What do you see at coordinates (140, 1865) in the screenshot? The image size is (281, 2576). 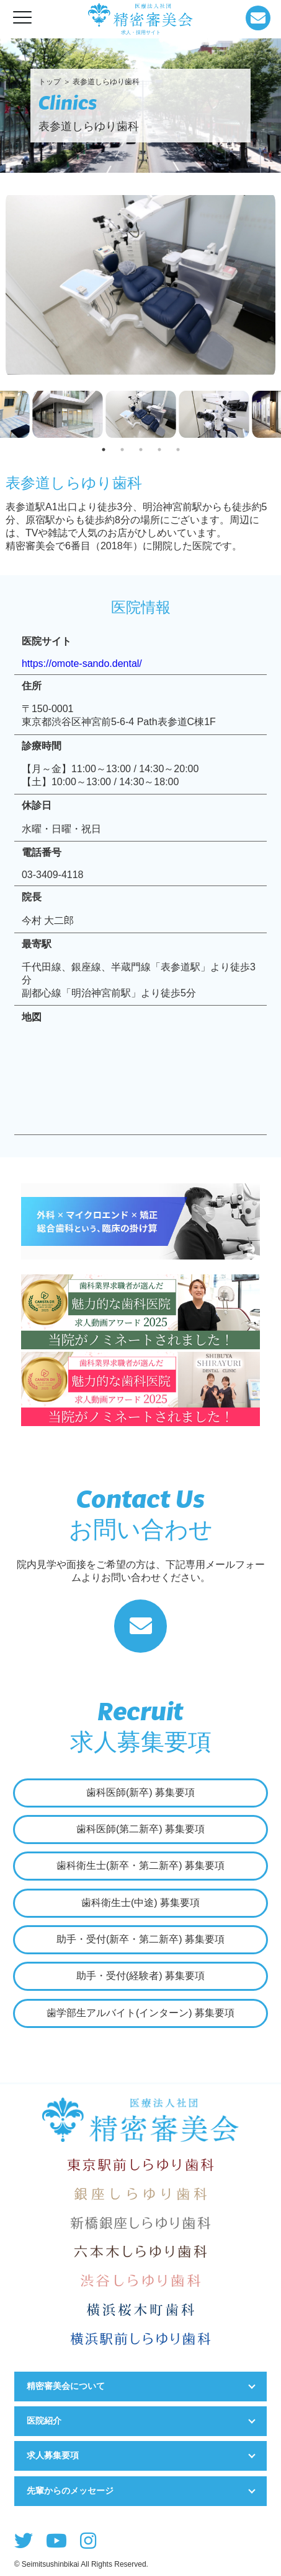 I see `歯科衛生士(新卒・第二新卒) 募集要項` at bounding box center [140, 1865].